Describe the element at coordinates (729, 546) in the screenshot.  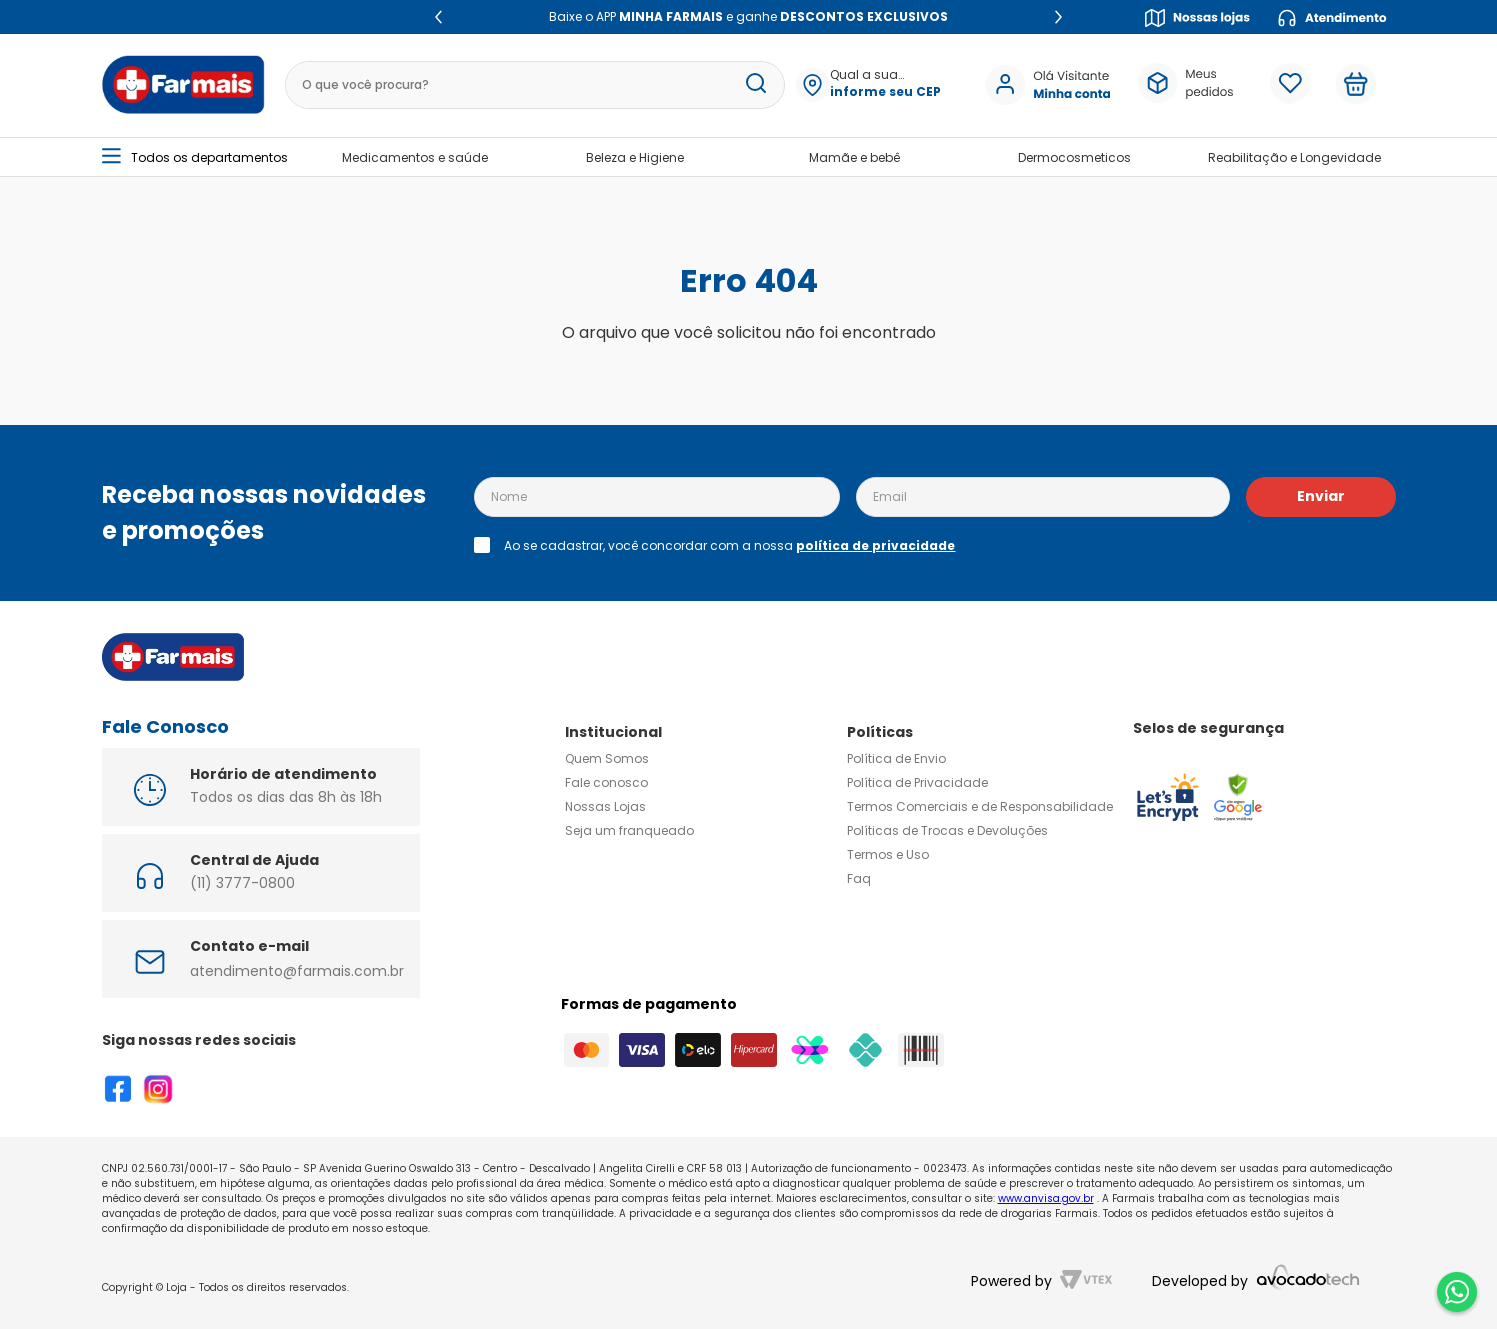
I see `Ao se cadastrar, você concordar com a nossa` at that location.